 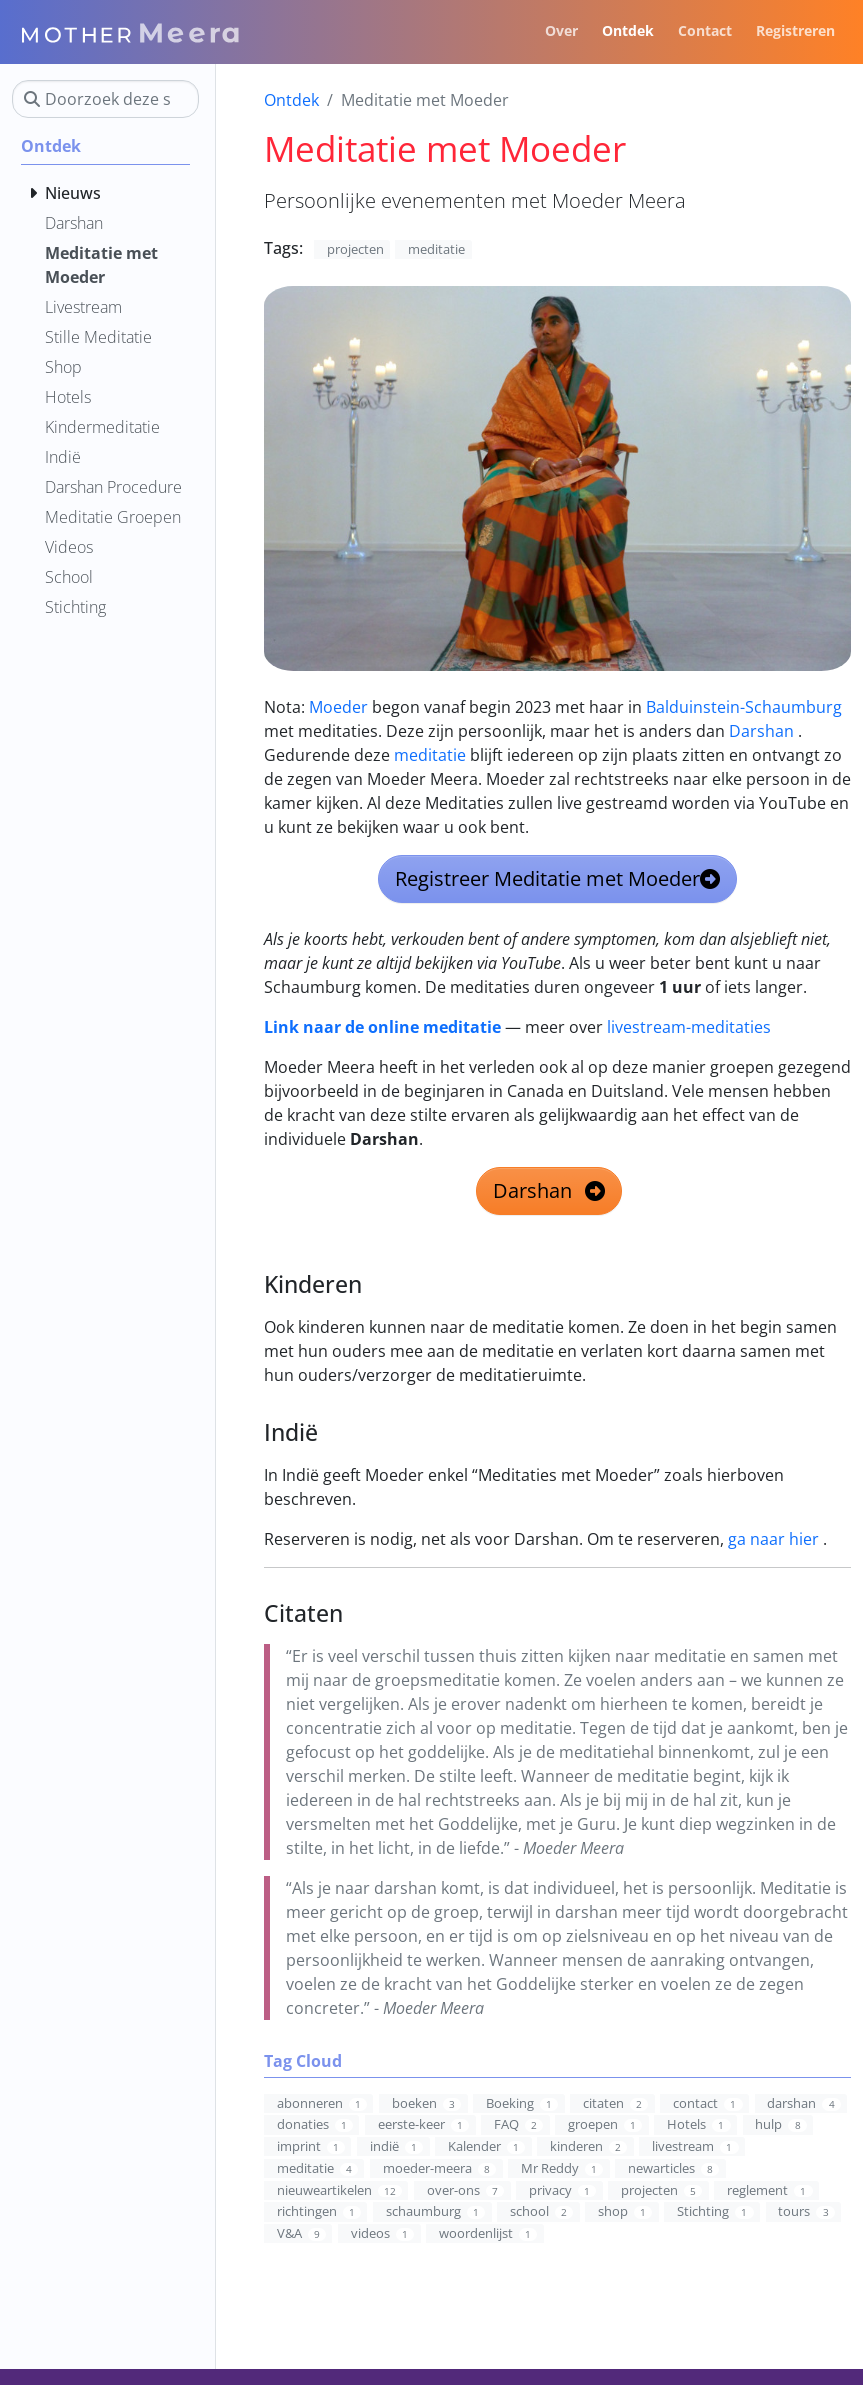 What do you see at coordinates (338, 707) in the screenshot?
I see `Moeder` at bounding box center [338, 707].